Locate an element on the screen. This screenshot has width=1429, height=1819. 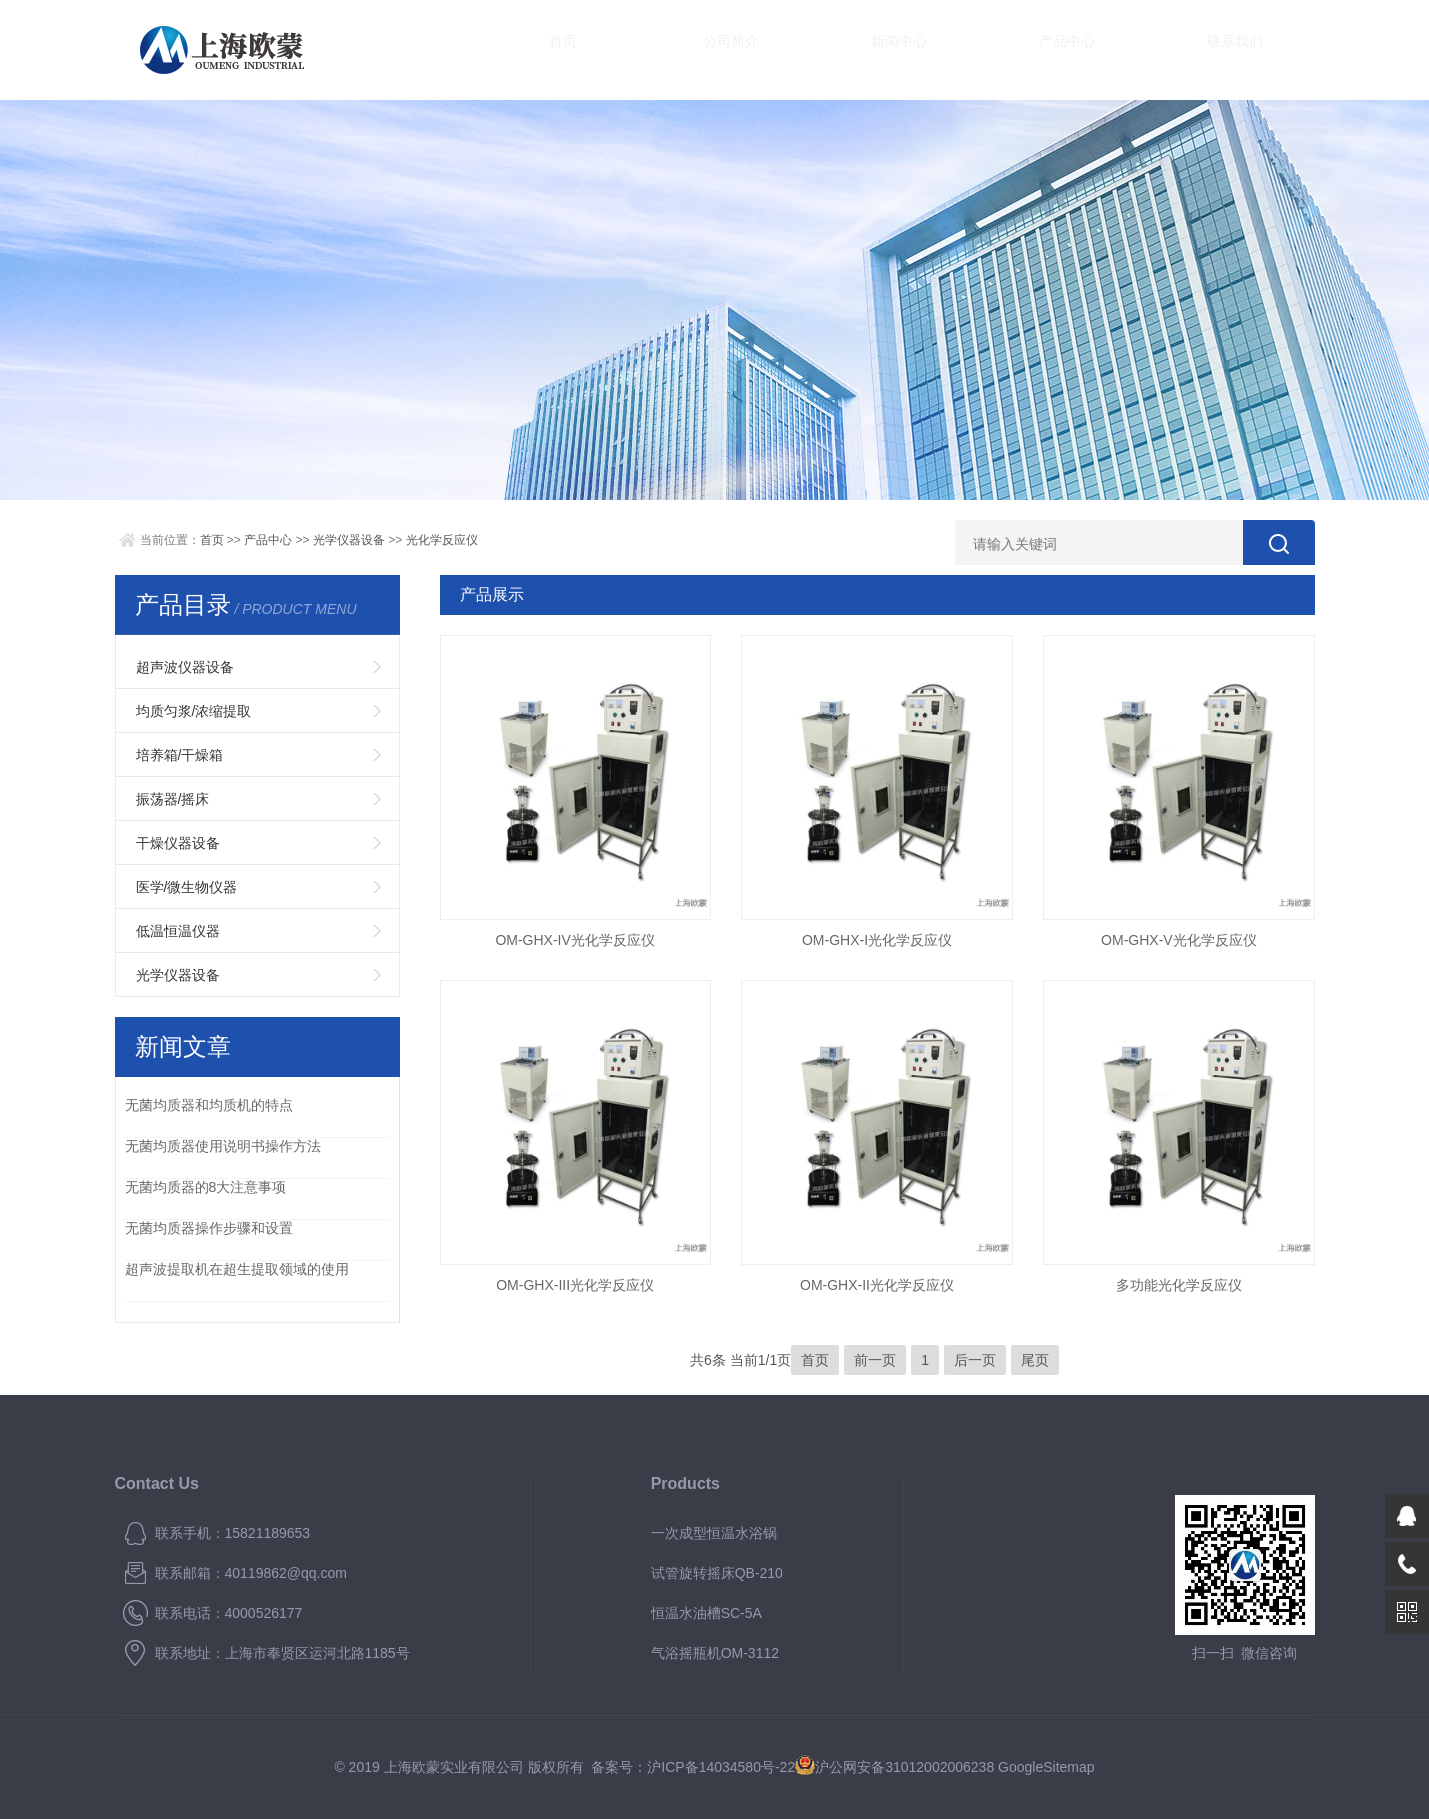
OM-GHX-II光化学反应仪 is located at coordinates (877, 1285).